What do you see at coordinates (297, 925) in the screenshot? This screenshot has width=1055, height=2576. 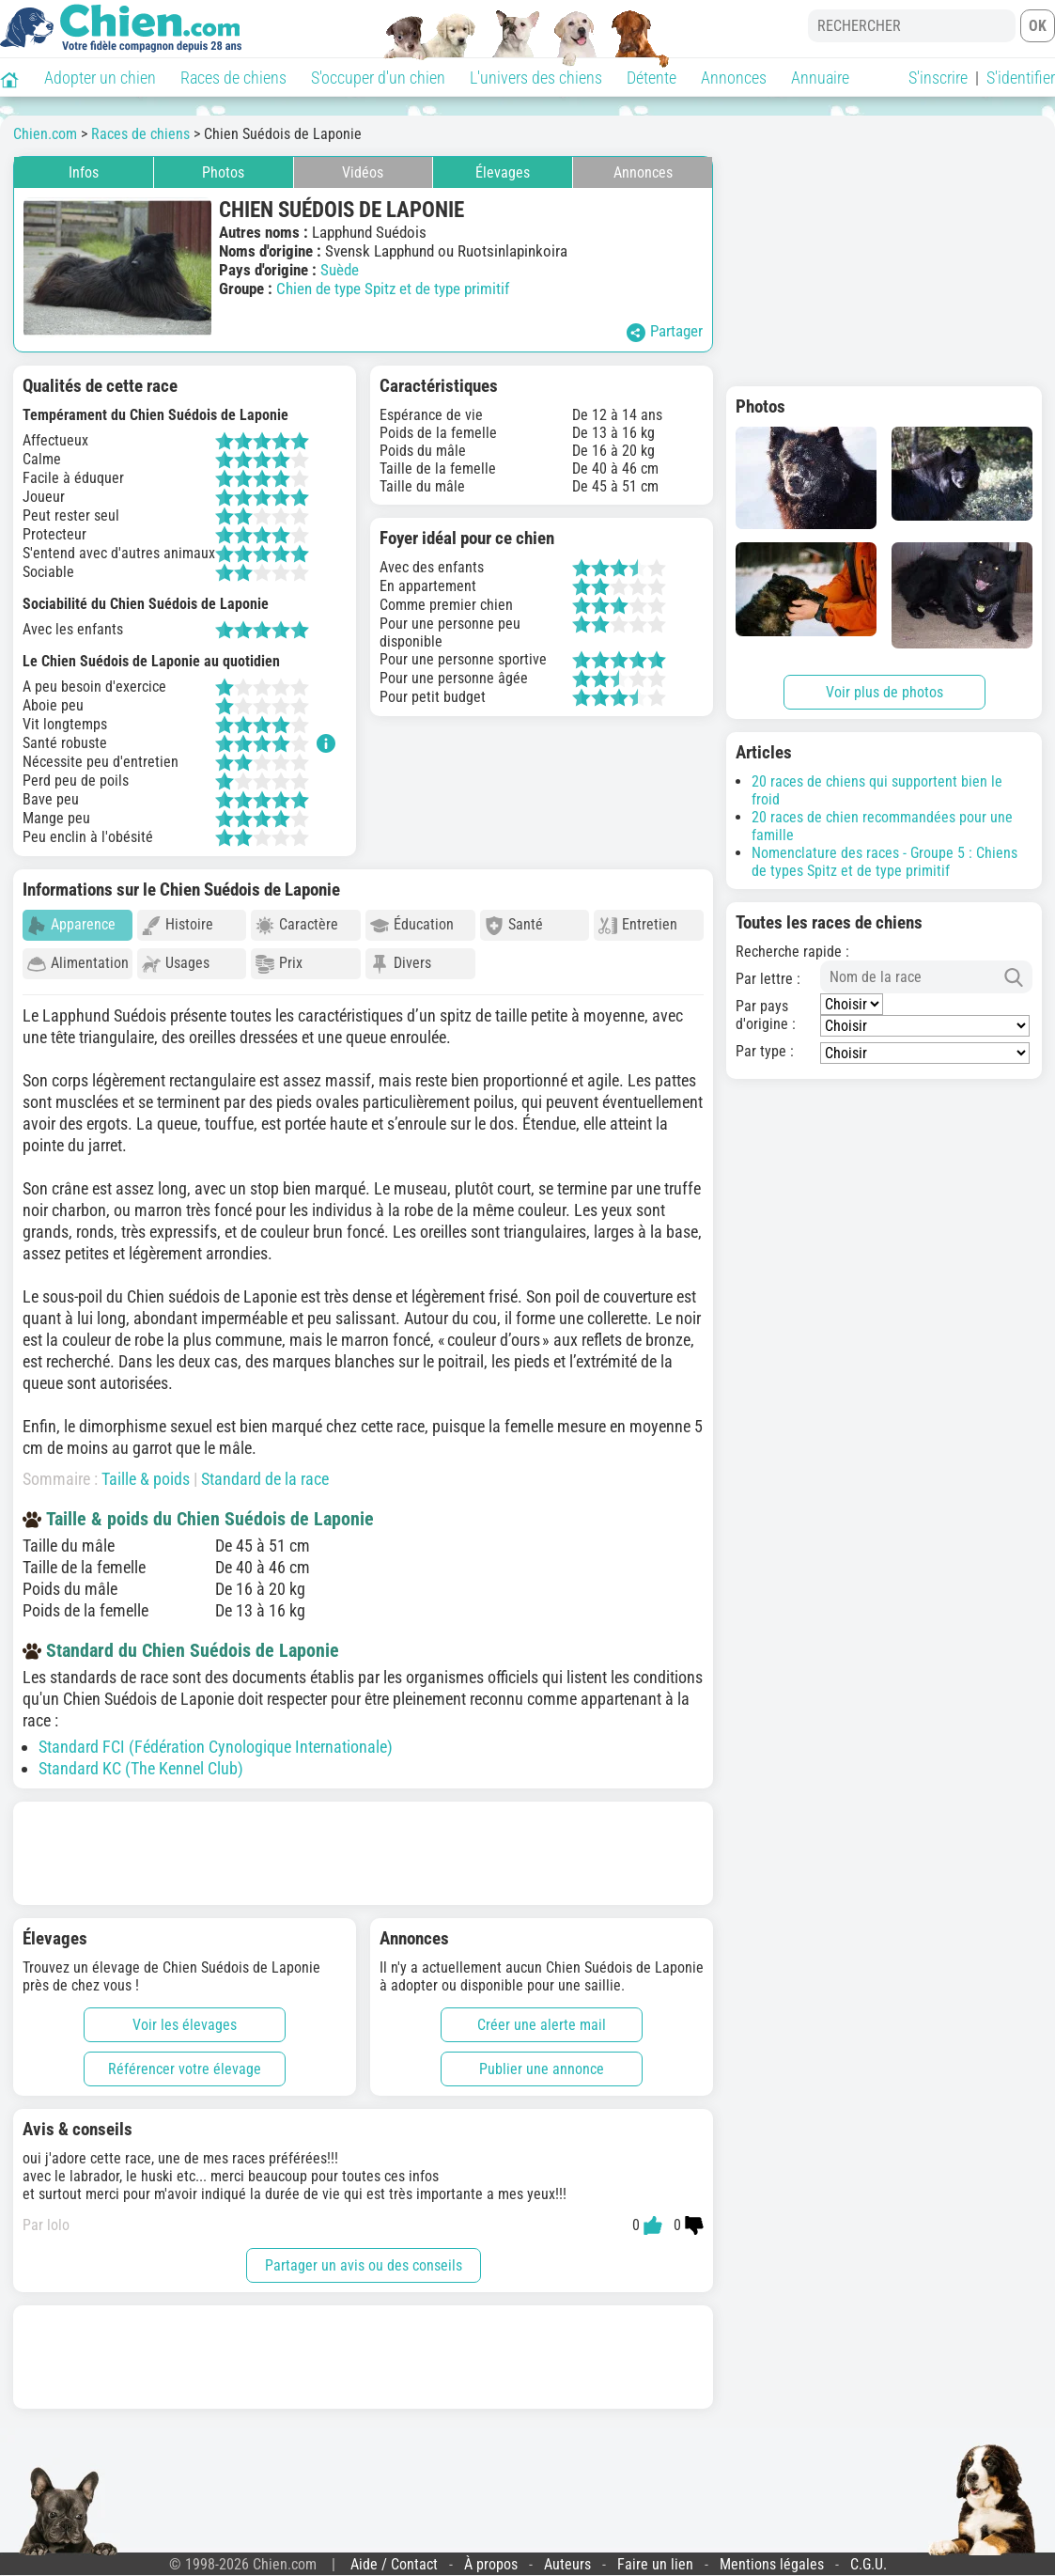 I see `Caractère` at bounding box center [297, 925].